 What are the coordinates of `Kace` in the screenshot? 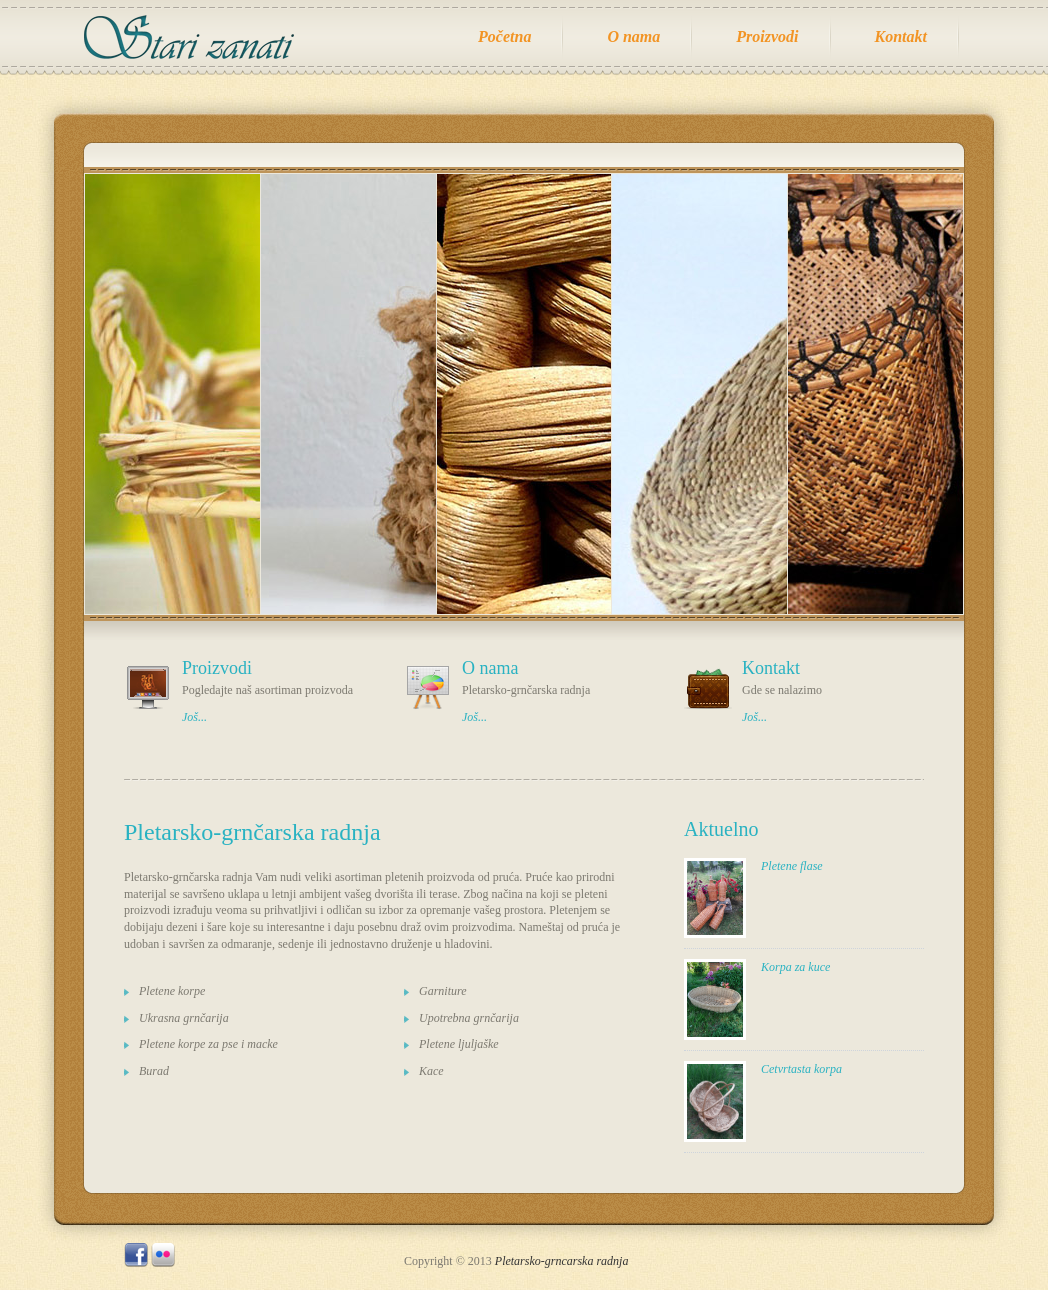 It's located at (431, 1071).